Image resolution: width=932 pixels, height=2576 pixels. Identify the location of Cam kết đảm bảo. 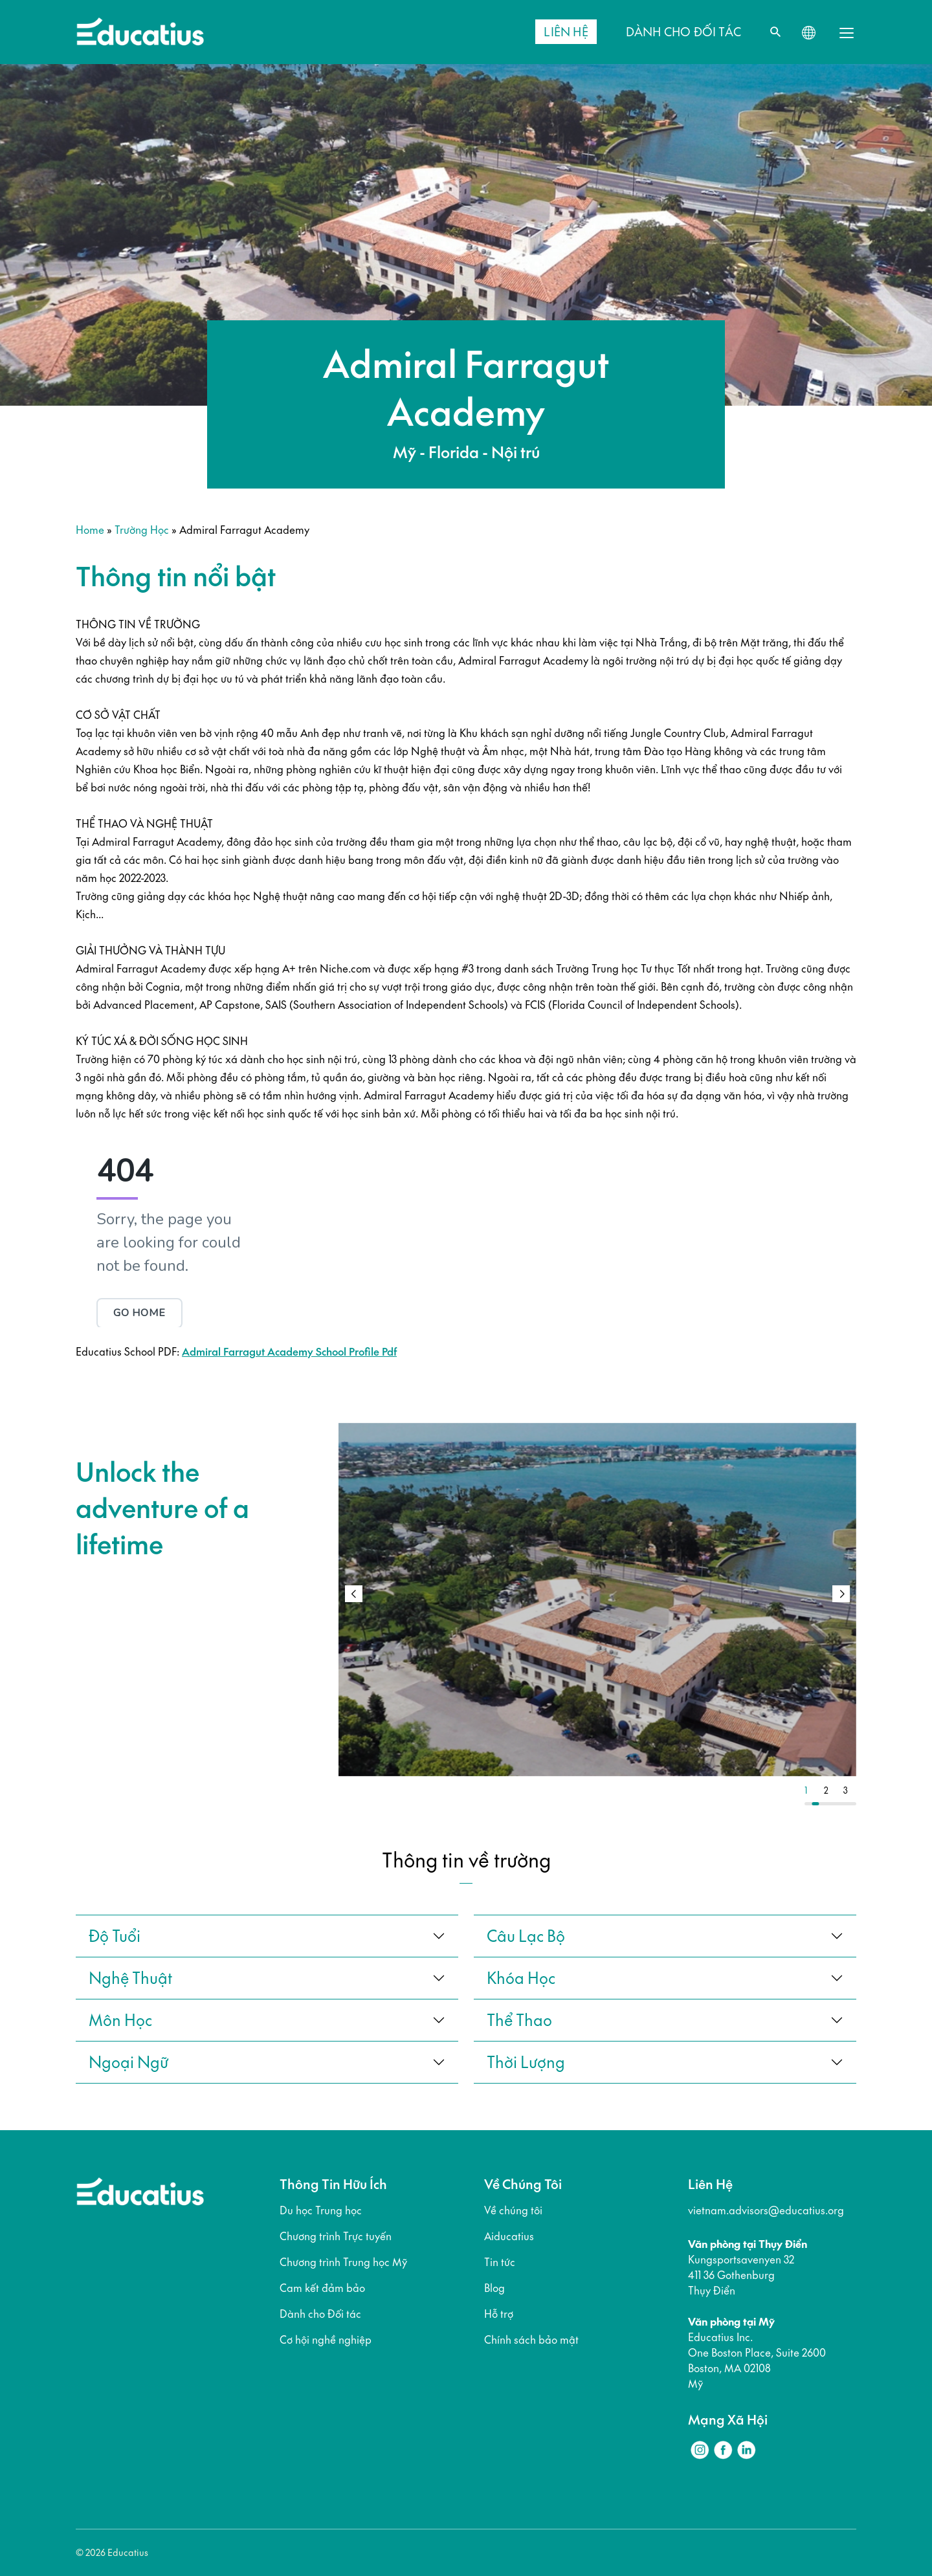
(322, 2288).